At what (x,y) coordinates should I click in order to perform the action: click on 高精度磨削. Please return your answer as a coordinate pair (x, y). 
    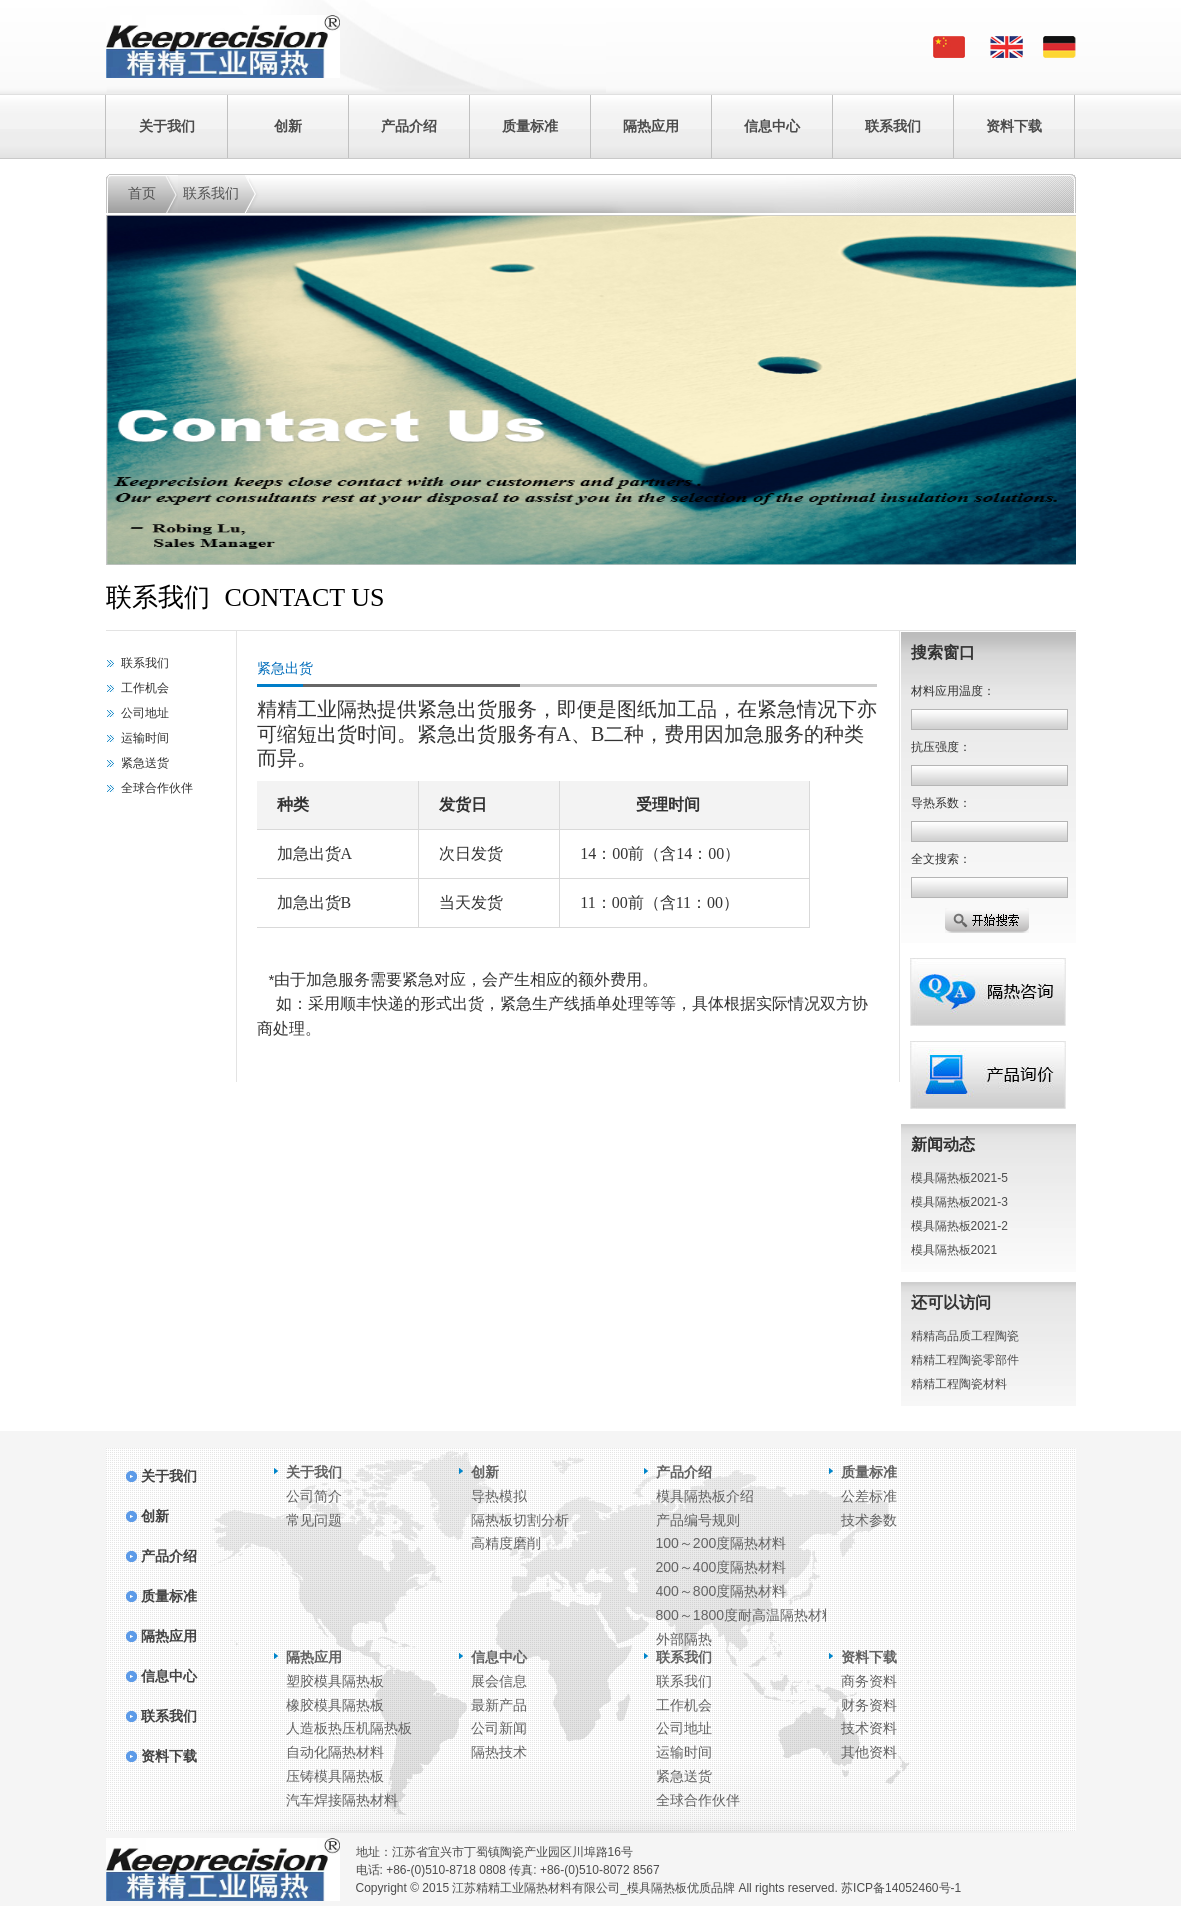
    Looking at the image, I should click on (506, 1543).